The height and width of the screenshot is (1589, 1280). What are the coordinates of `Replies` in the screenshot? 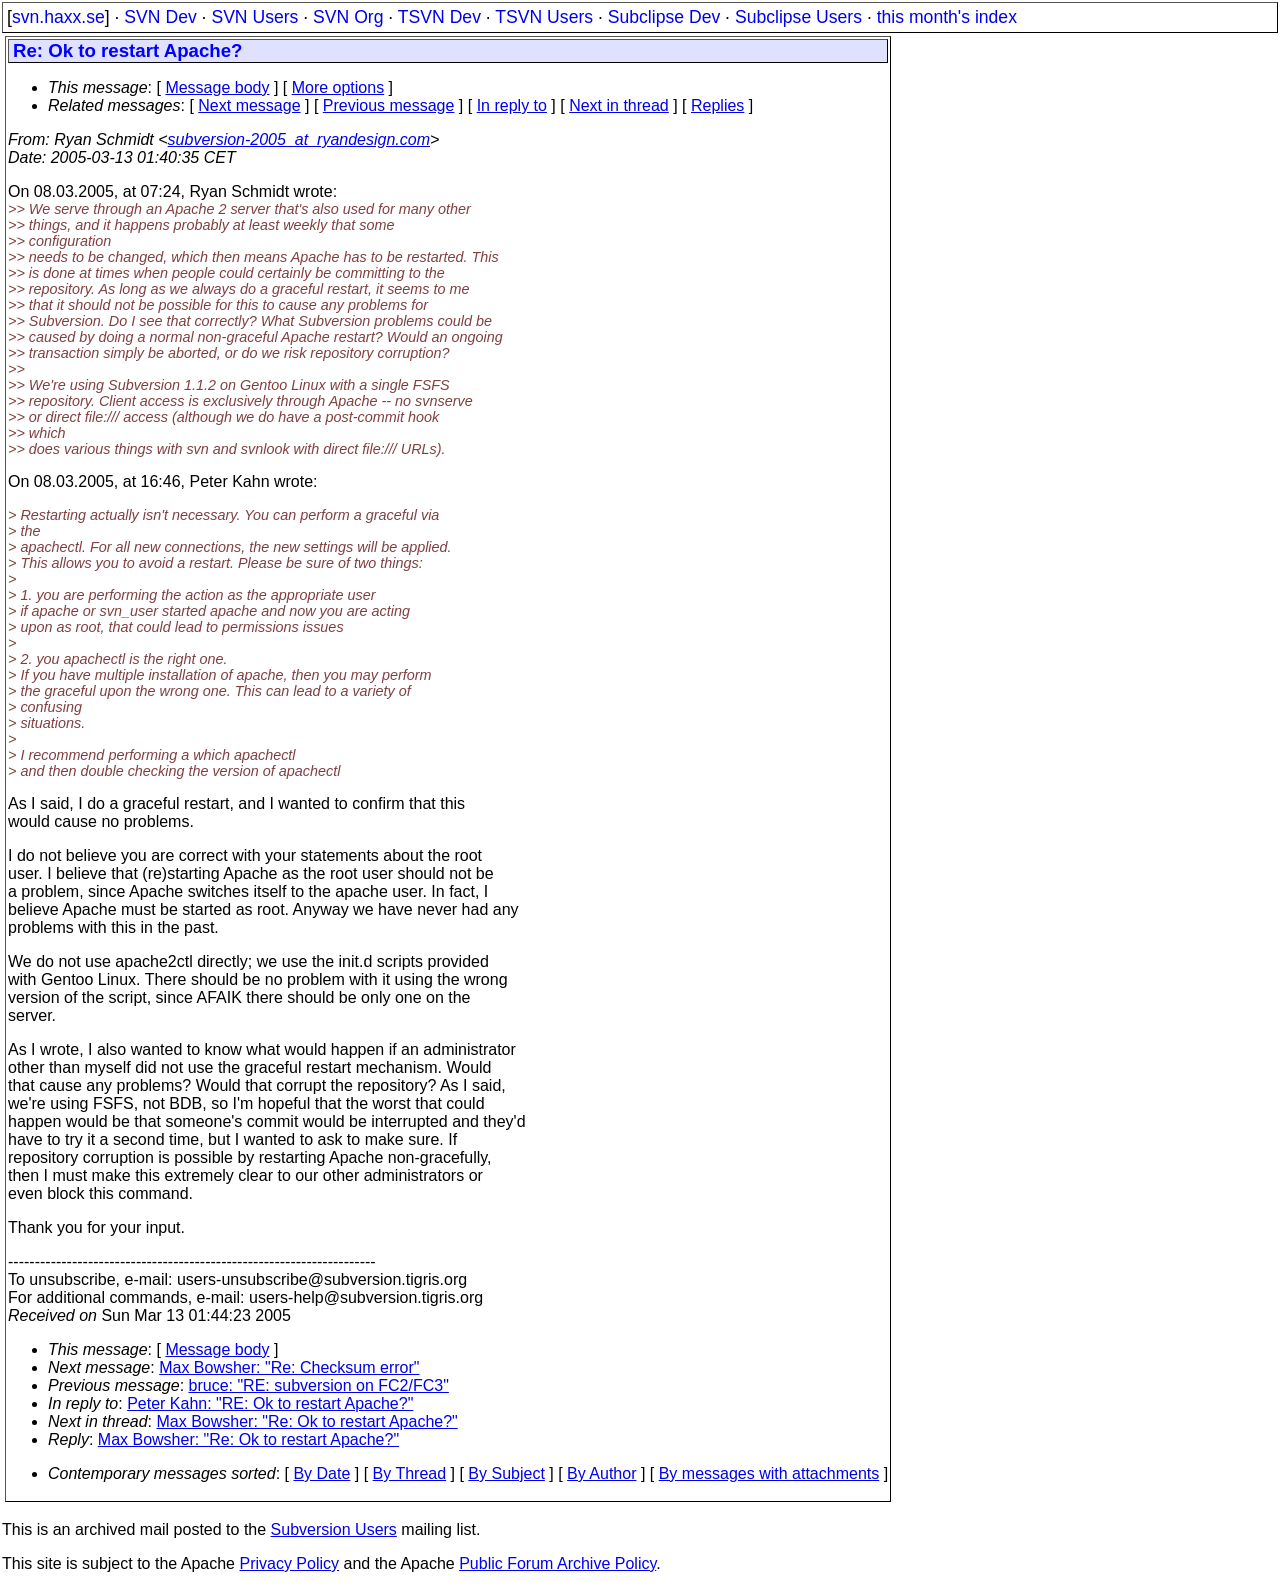 It's located at (717, 105).